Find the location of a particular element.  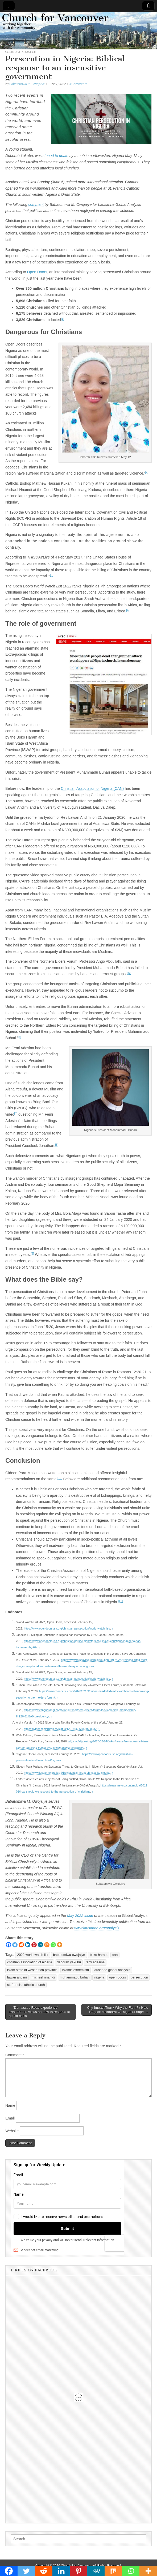

open doors is located at coordinates (117, 1977).